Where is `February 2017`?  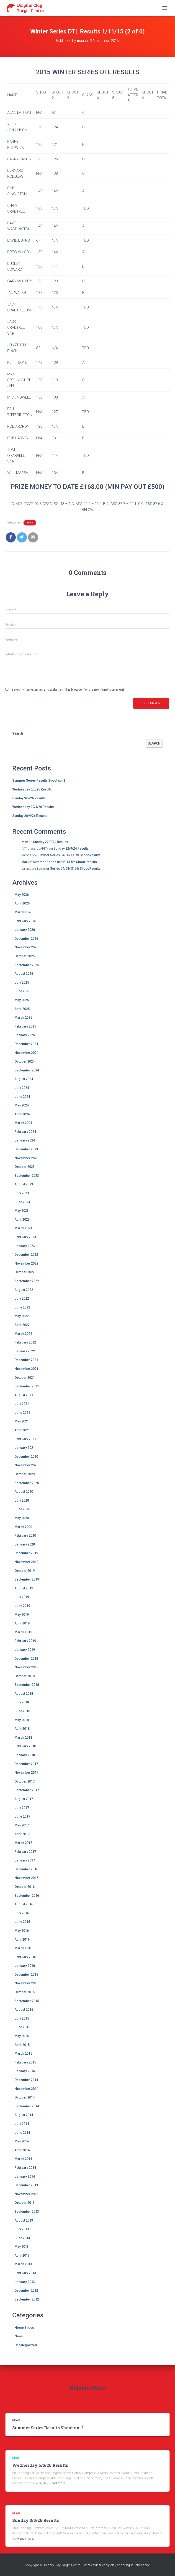 February 2017 is located at coordinates (25, 1852).